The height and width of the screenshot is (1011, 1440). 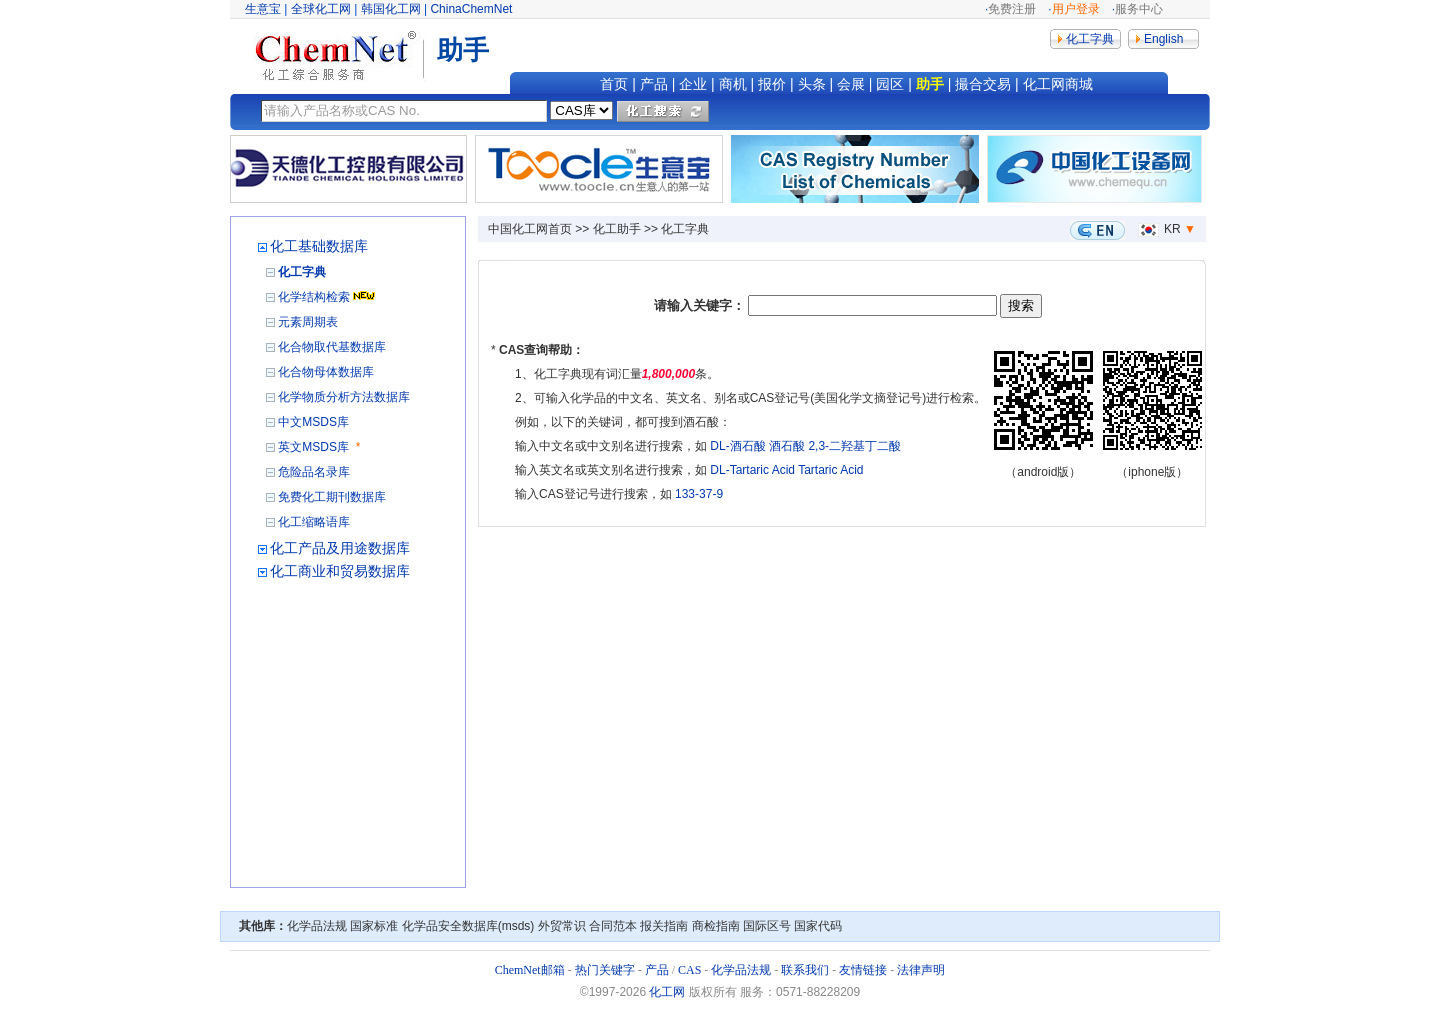 What do you see at coordinates (530, 229) in the screenshot?
I see `中国化工网首页` at bounding box center [530, 229].